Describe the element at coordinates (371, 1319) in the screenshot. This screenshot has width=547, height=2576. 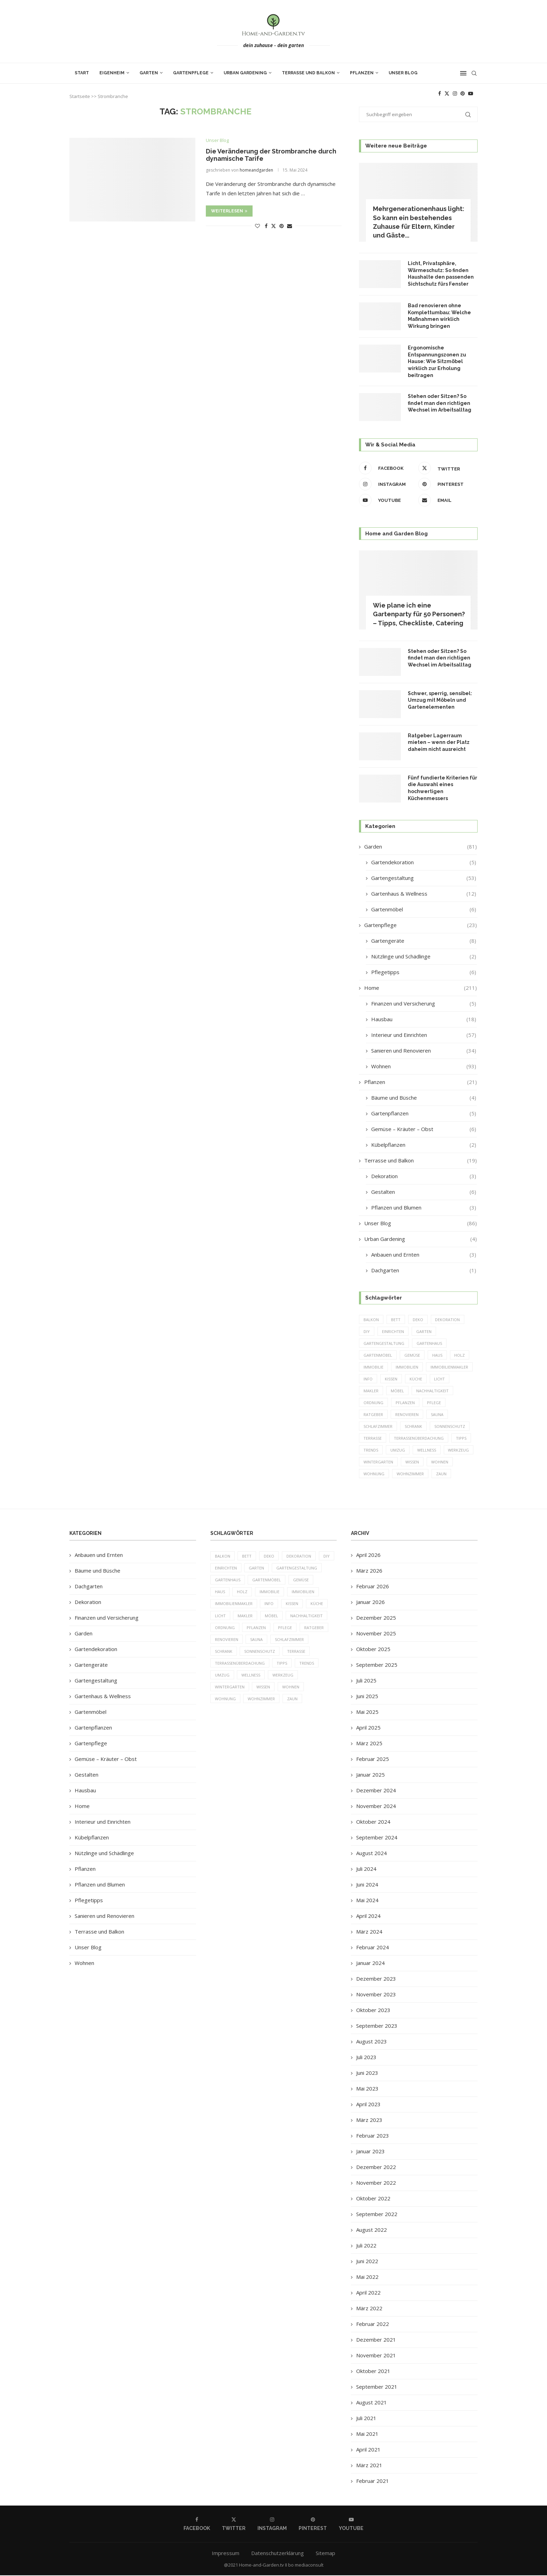
I see `Balkon [Balkon (6 Einträge)]` at that location.